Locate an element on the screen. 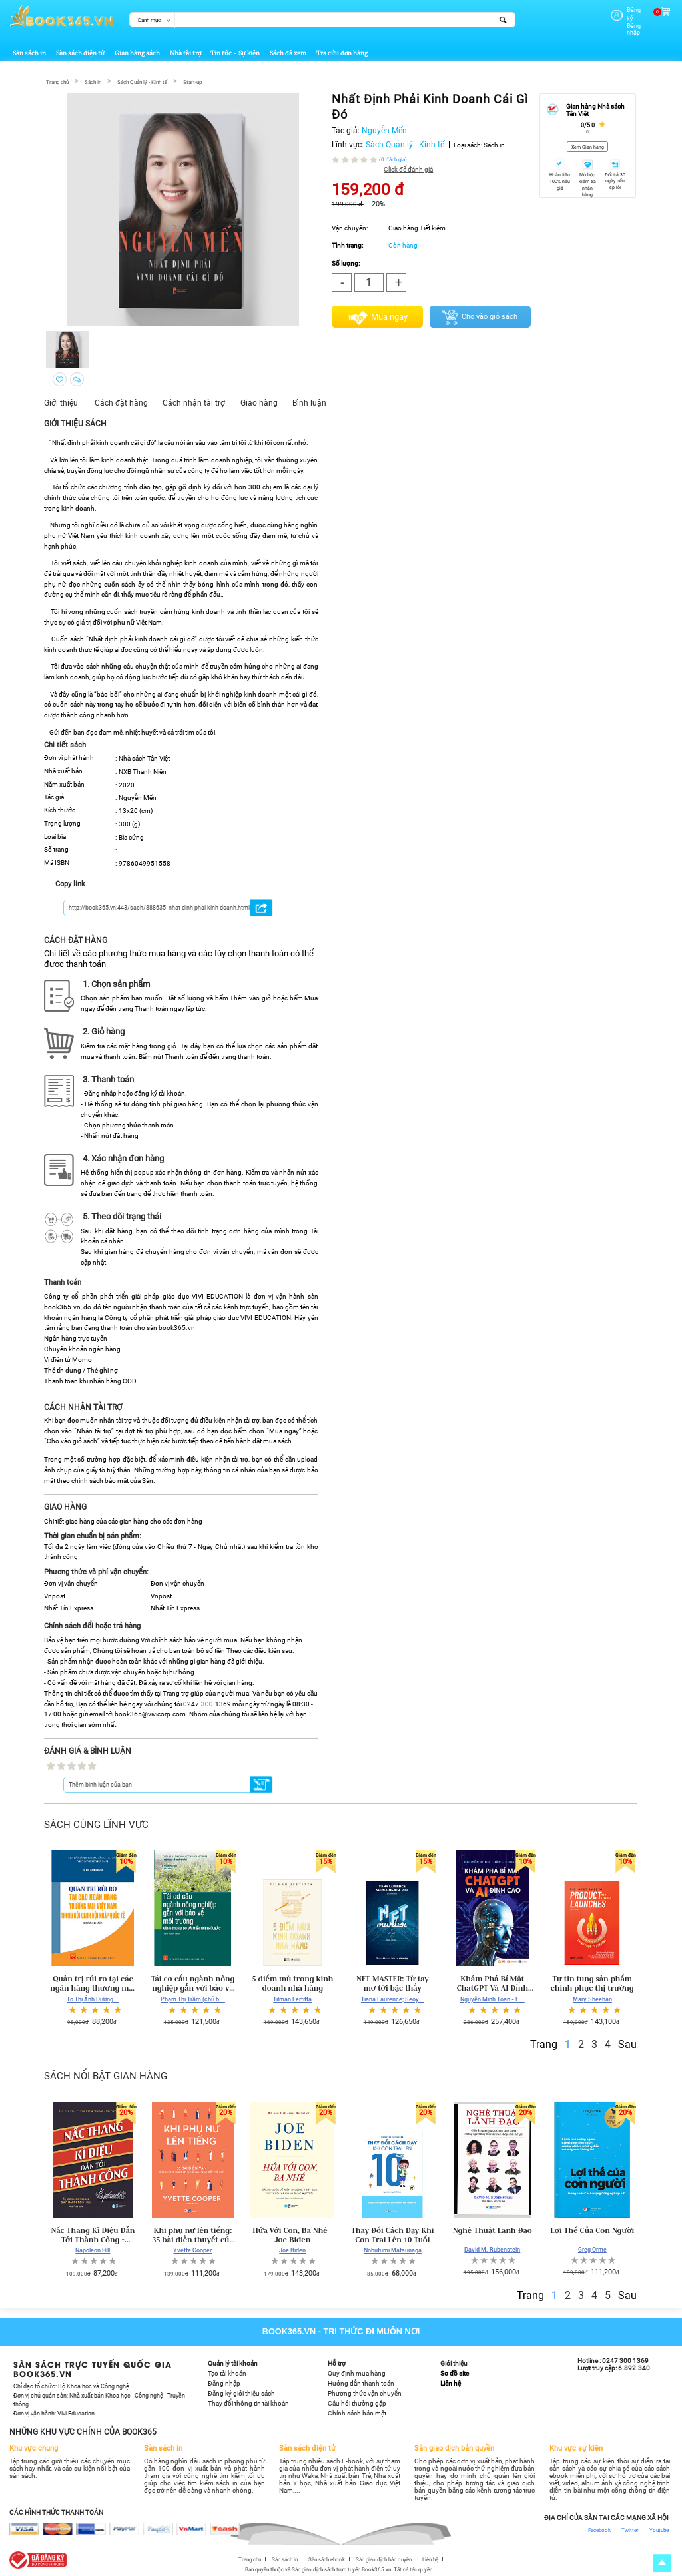  Nguyễn Mến is located at coordinates (384, 129).